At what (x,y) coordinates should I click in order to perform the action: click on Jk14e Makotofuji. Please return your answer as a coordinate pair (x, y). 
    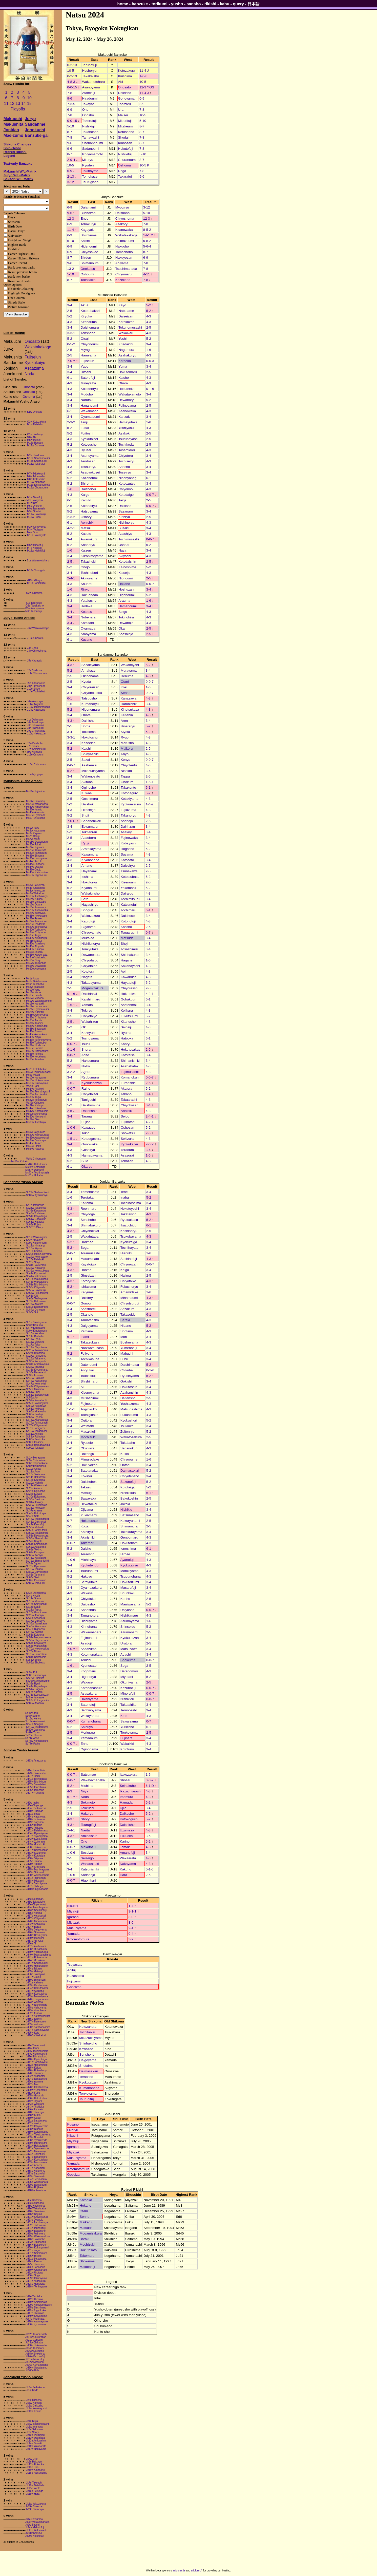
    Looking at the image, I should click on (34, 2527).